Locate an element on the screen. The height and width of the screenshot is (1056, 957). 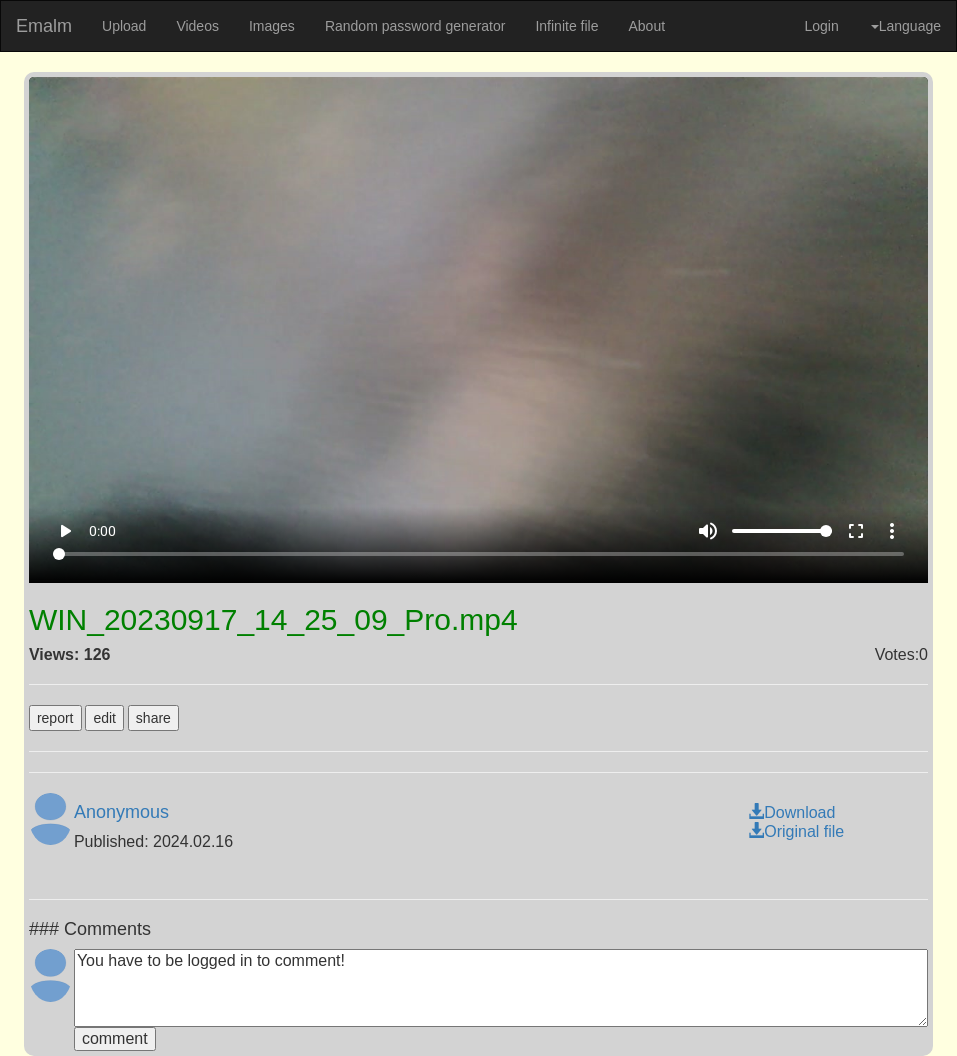
[Volume] is located at coordinates (782, 531).